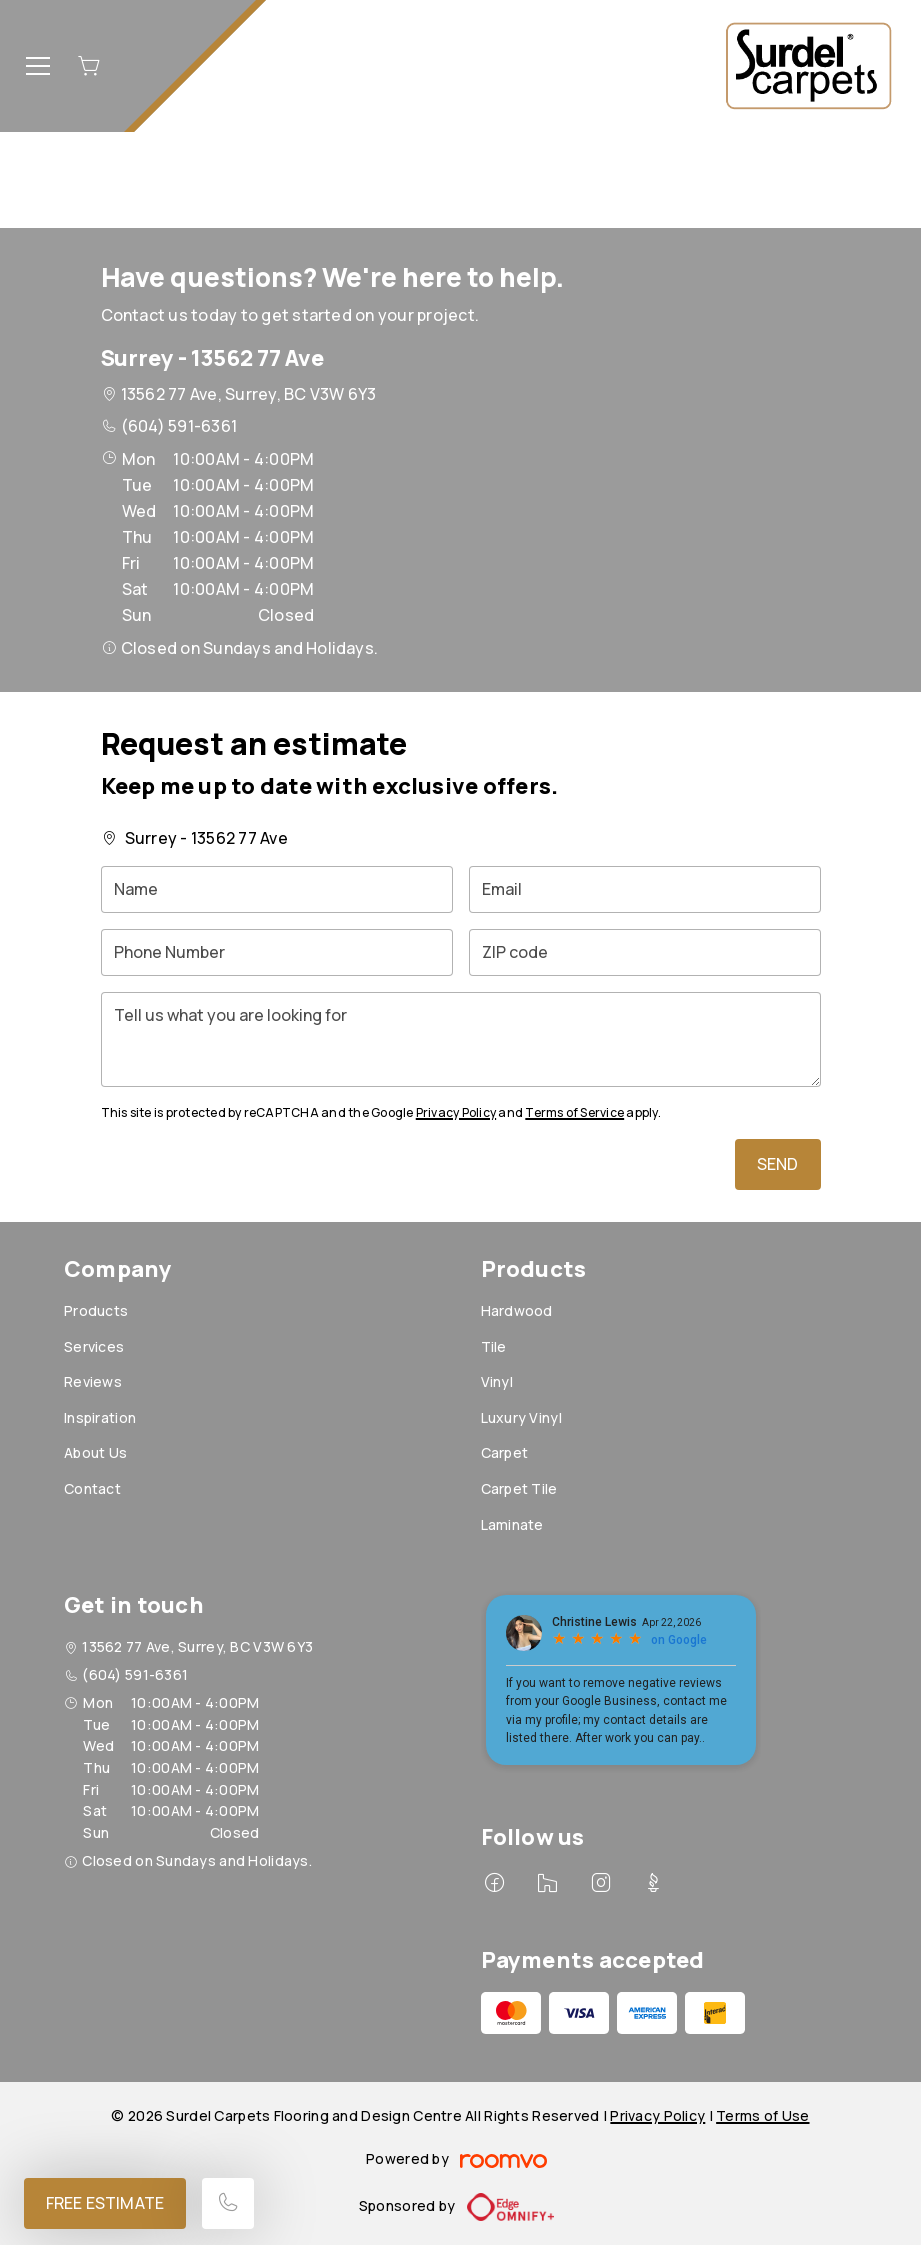 Image resolution: width=921 pixels, height=2245 pixels. I want to click on Free Estimate, so click(105, 2203).